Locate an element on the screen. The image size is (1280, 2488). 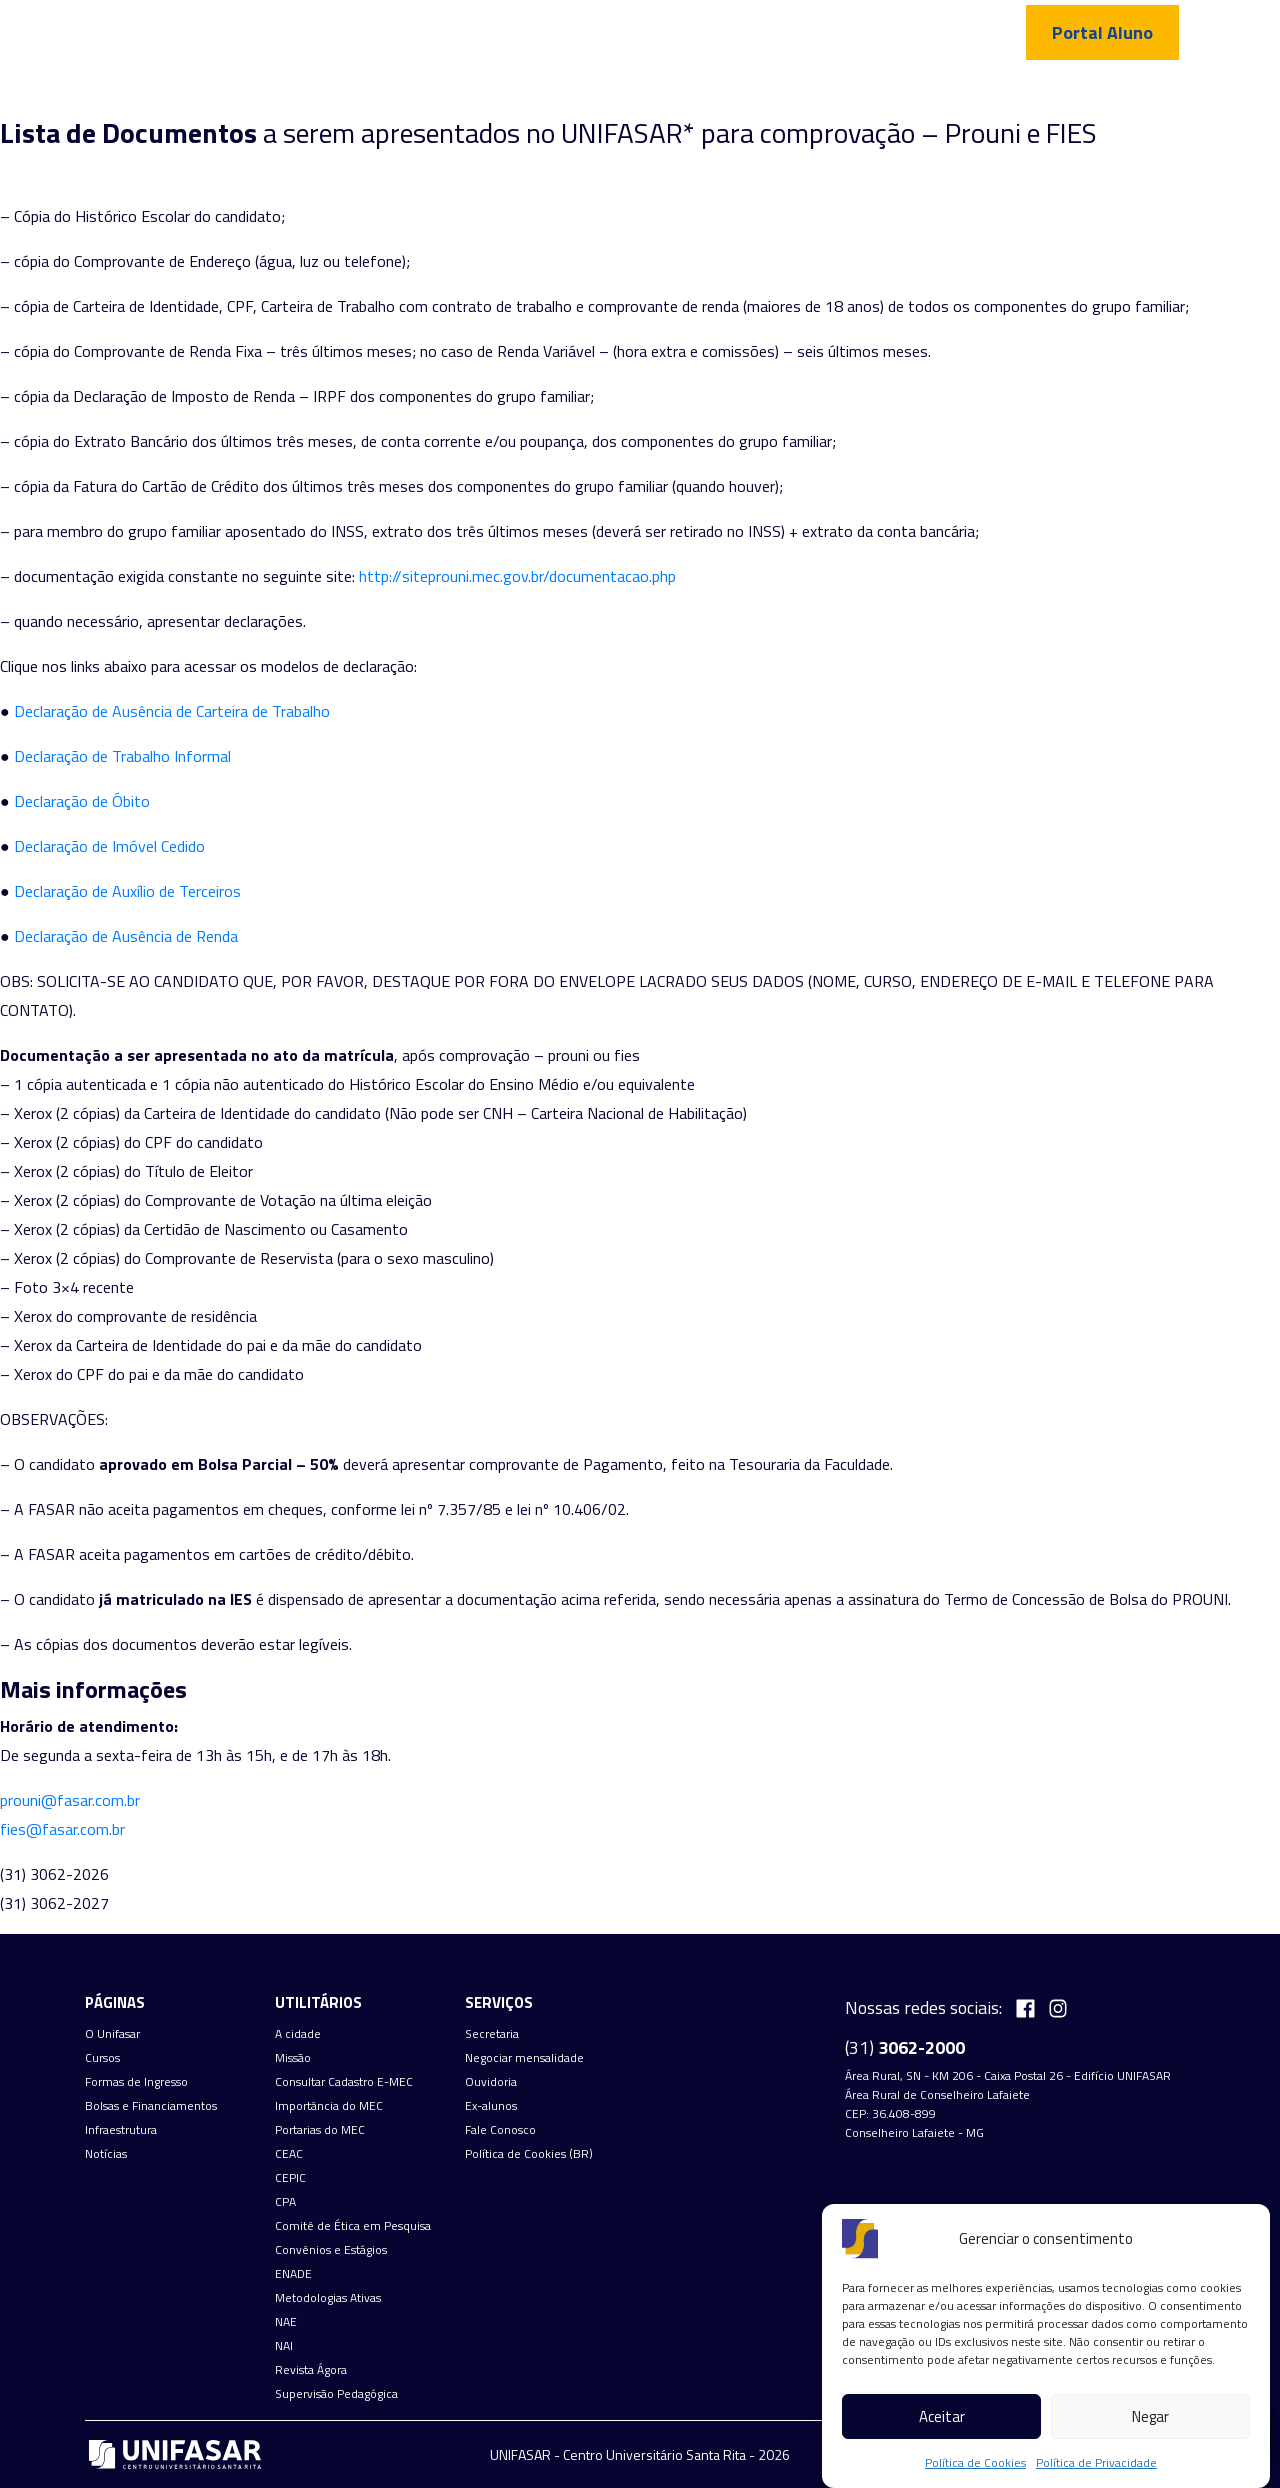
Política de Privacidade is located at coordinates (1096, 2462).